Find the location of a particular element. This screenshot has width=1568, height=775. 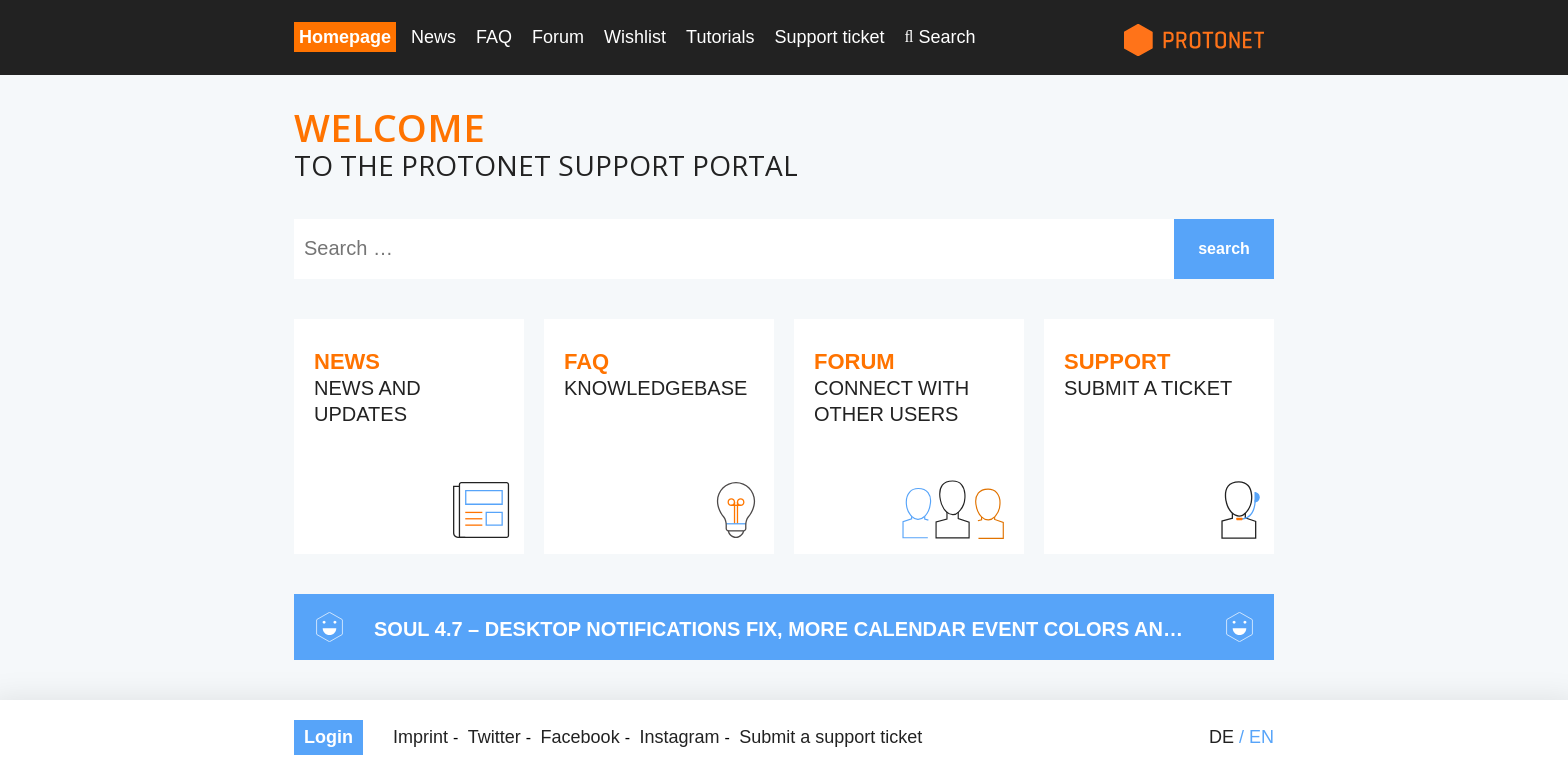

FAQ is located at coordinates (494, 37).